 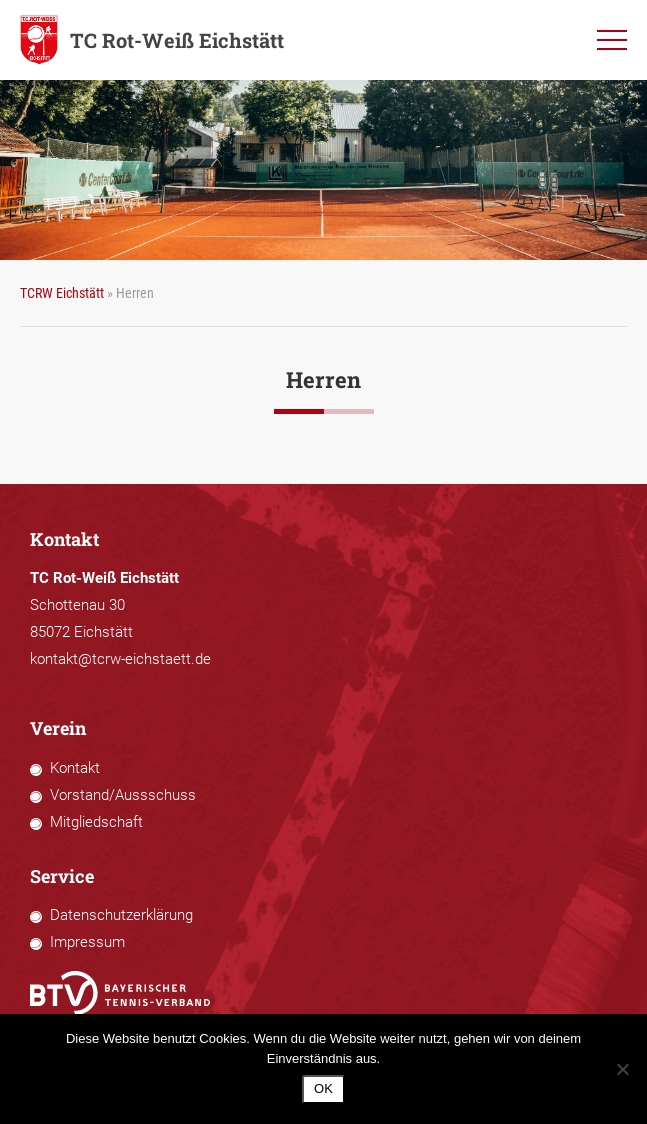 I want to click on Datenschutzerklärung, so click(x=121, y=915).